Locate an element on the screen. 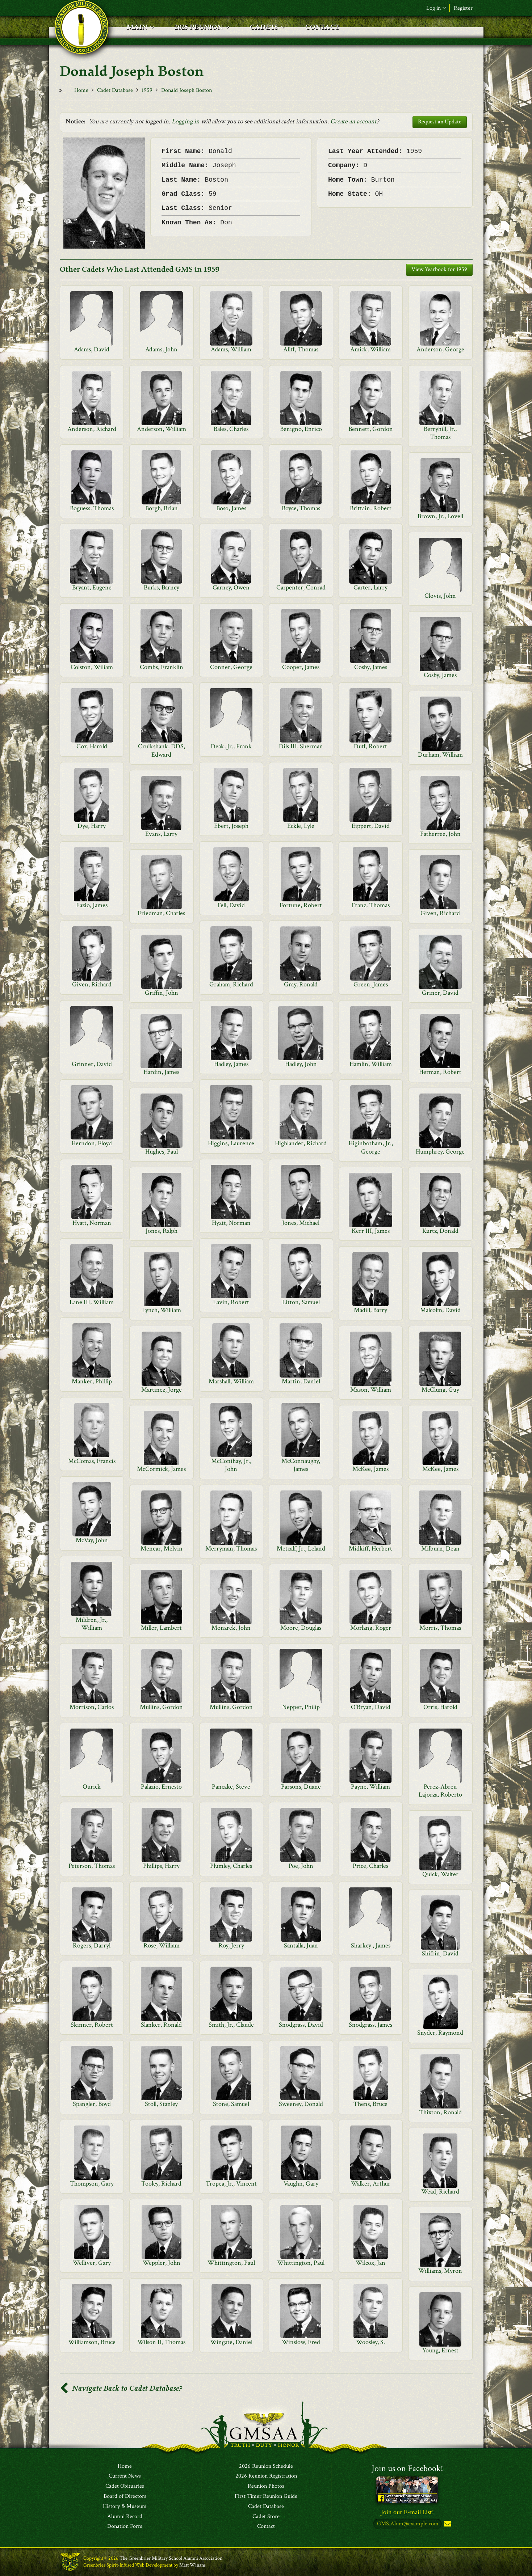  Price, Charles is located at coordinates (370, 1866).